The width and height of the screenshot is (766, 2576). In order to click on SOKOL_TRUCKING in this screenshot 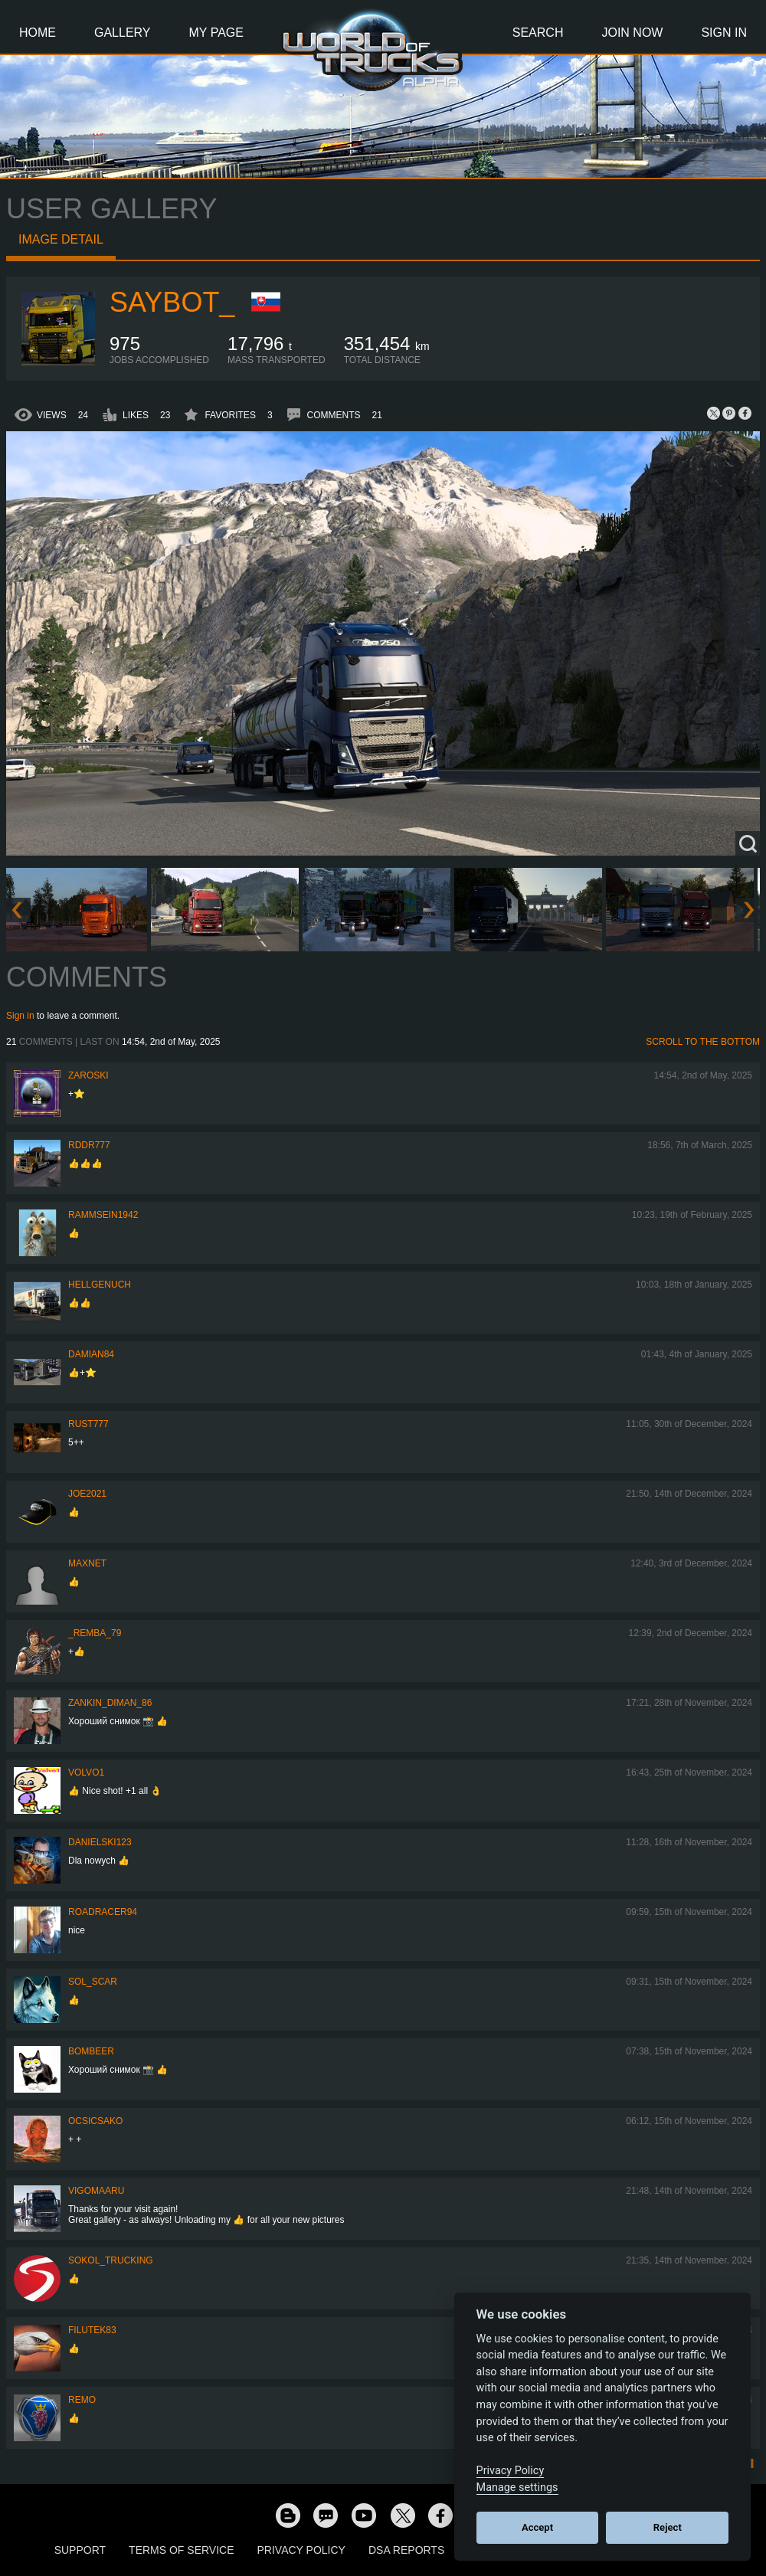, I will do `click(110, 2260)`.